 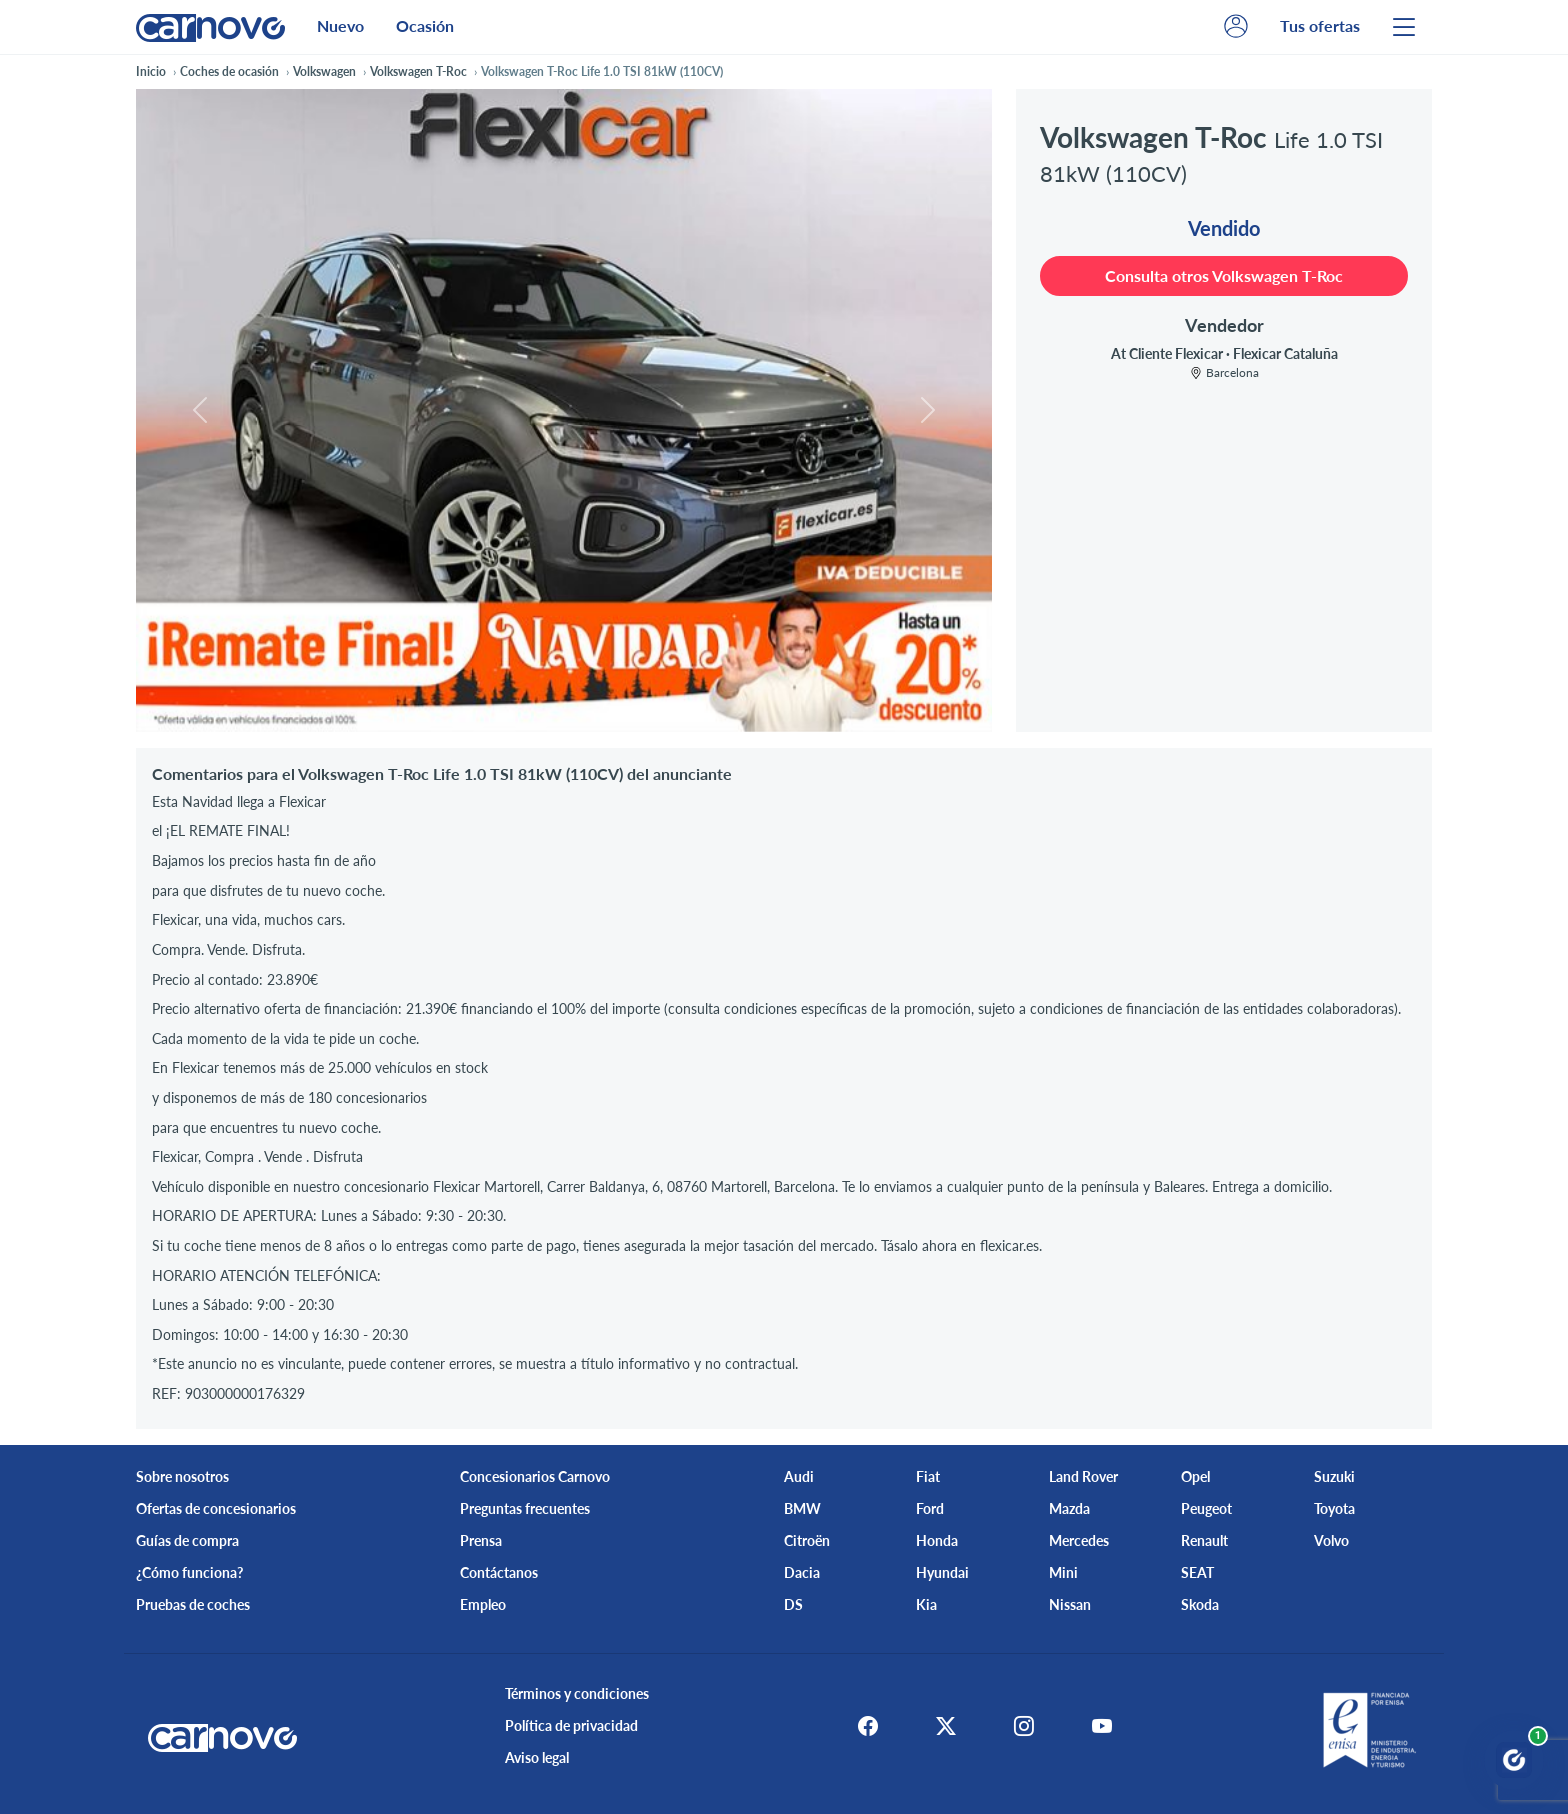 What do you see at coordinates (481, 1540) in the screenshot?
I see `Prensa` at bounding box center [481, 1540].